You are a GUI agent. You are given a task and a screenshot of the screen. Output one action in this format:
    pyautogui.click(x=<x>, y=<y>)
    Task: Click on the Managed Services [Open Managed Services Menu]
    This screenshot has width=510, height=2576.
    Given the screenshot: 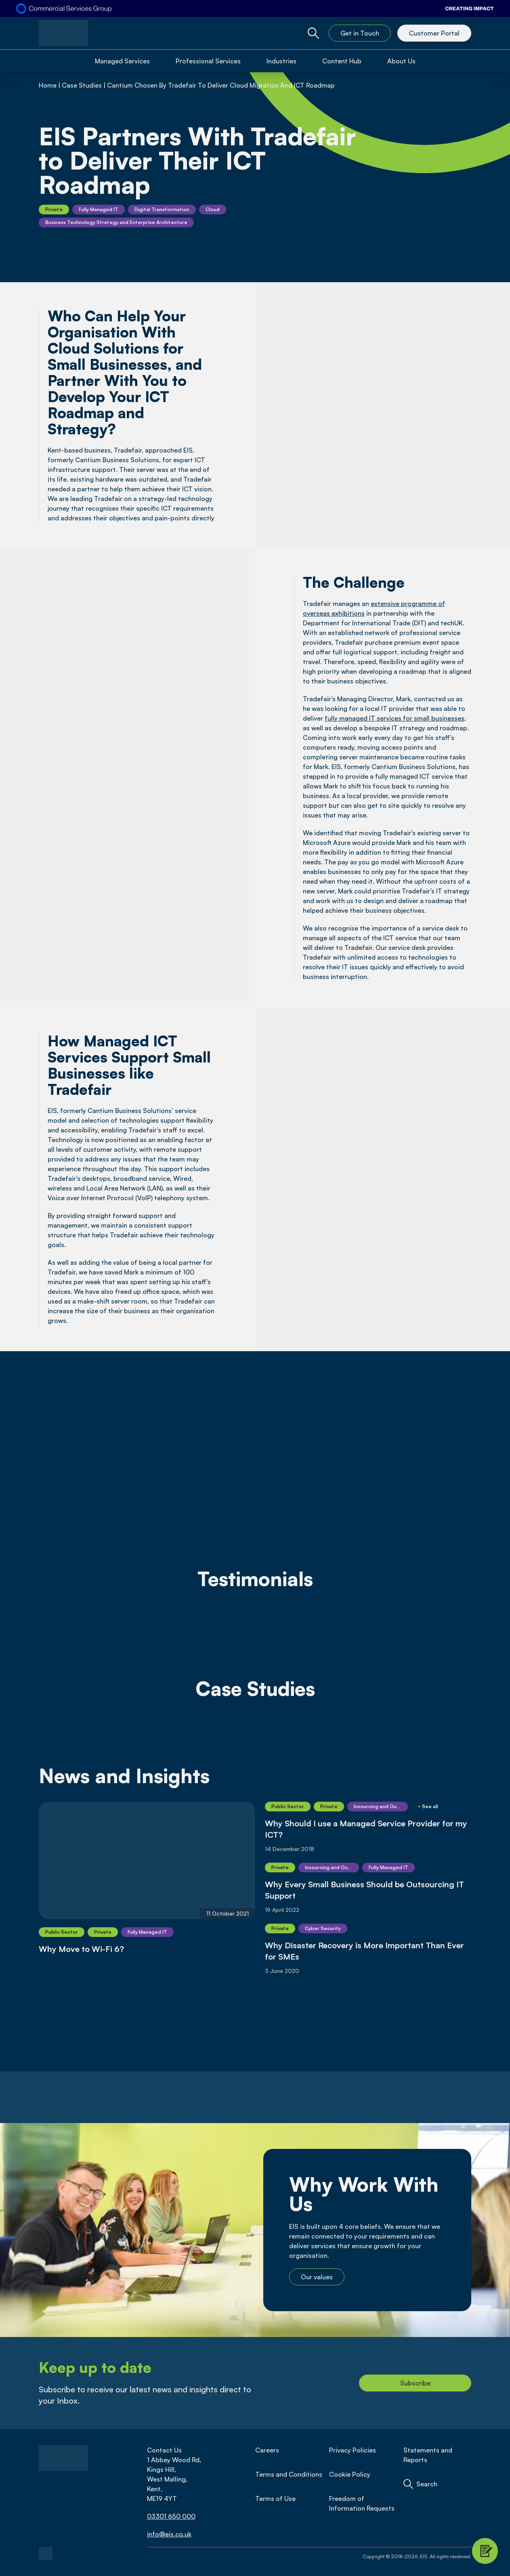 What is the action you would take?
    pyautogui.click(x=122, y=61)
    